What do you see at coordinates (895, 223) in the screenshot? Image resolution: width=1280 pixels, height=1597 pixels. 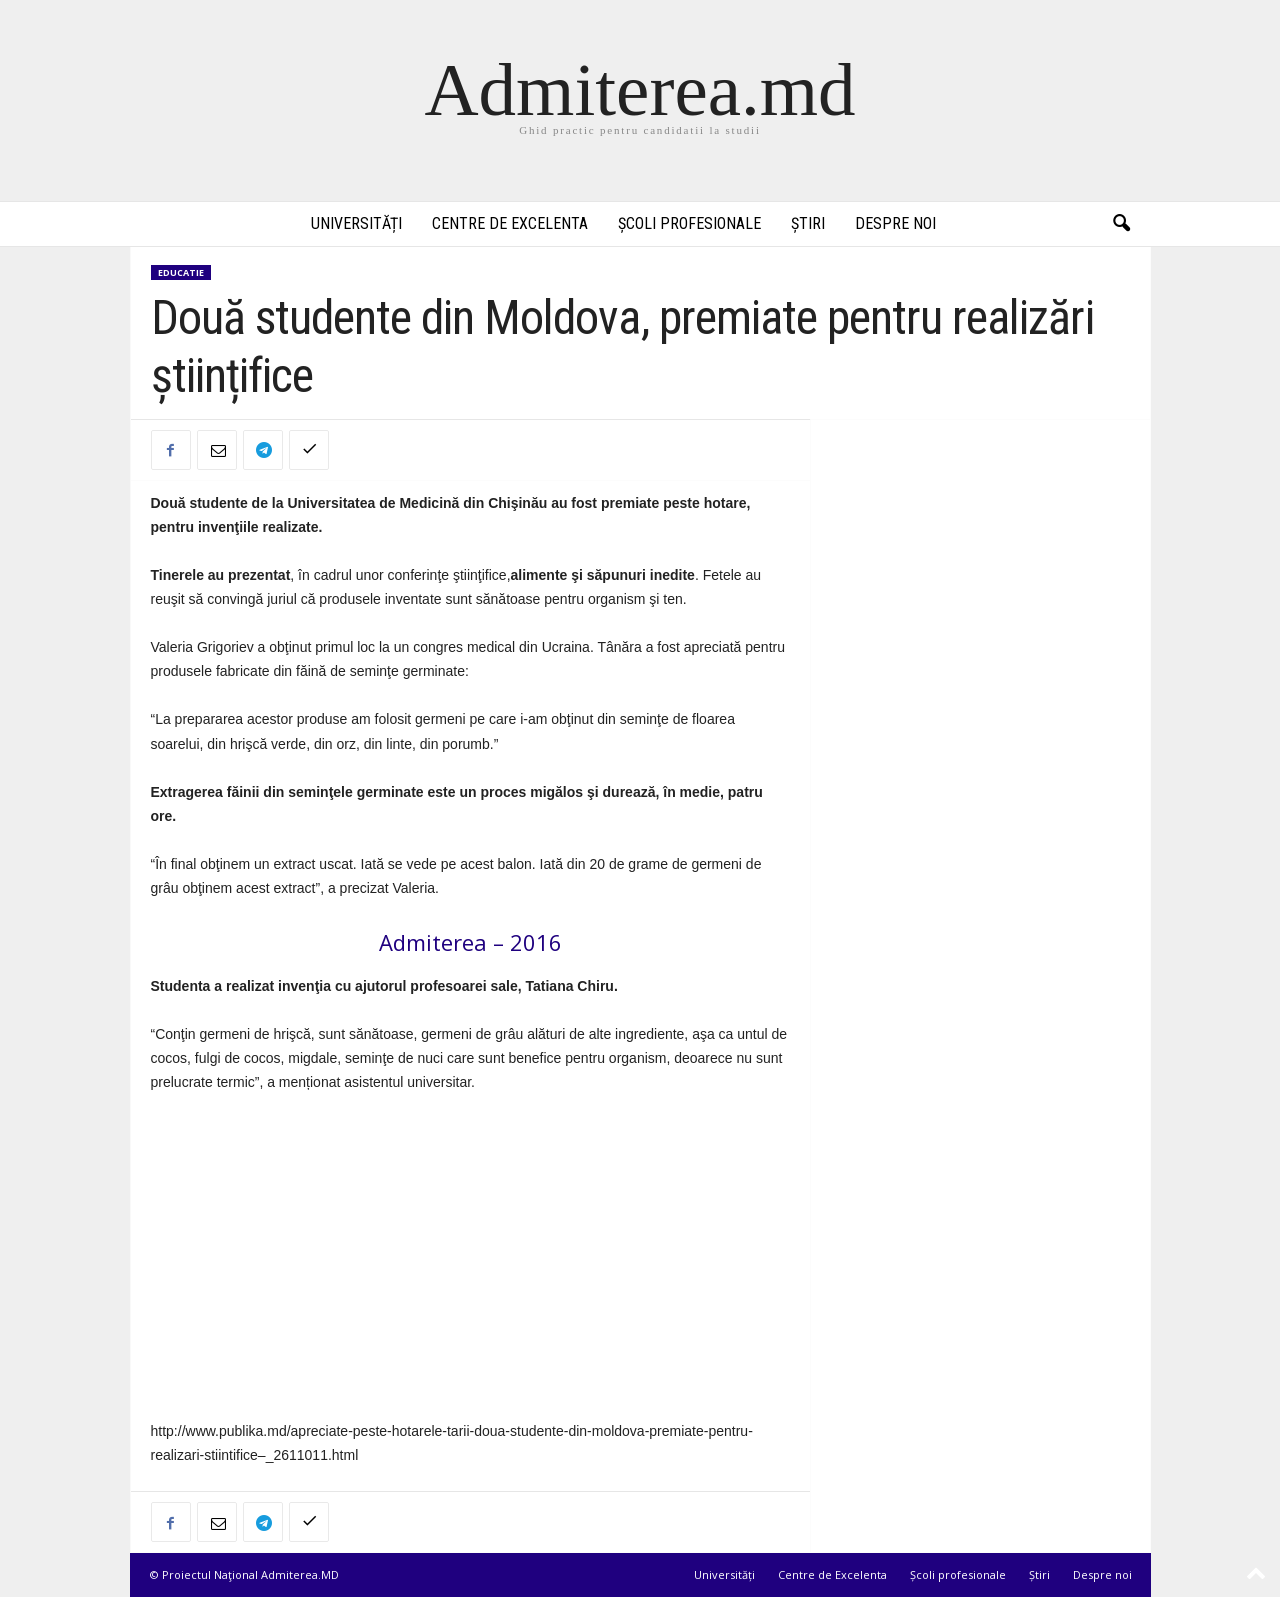 I see `Despre noi` at bounding box center [895, 223].